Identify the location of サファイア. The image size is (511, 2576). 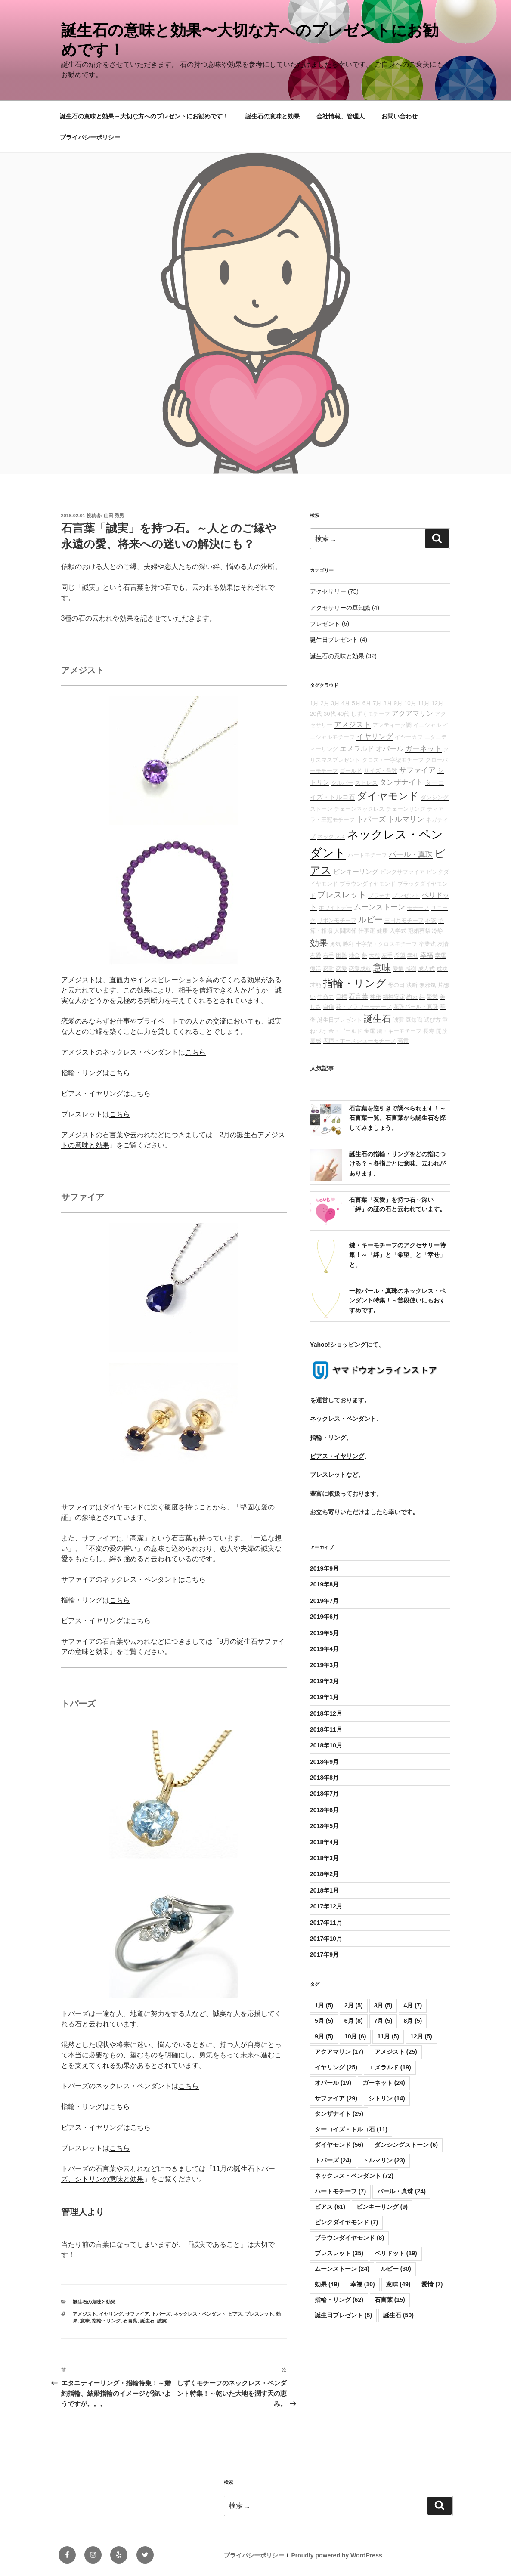
(137, 2313).